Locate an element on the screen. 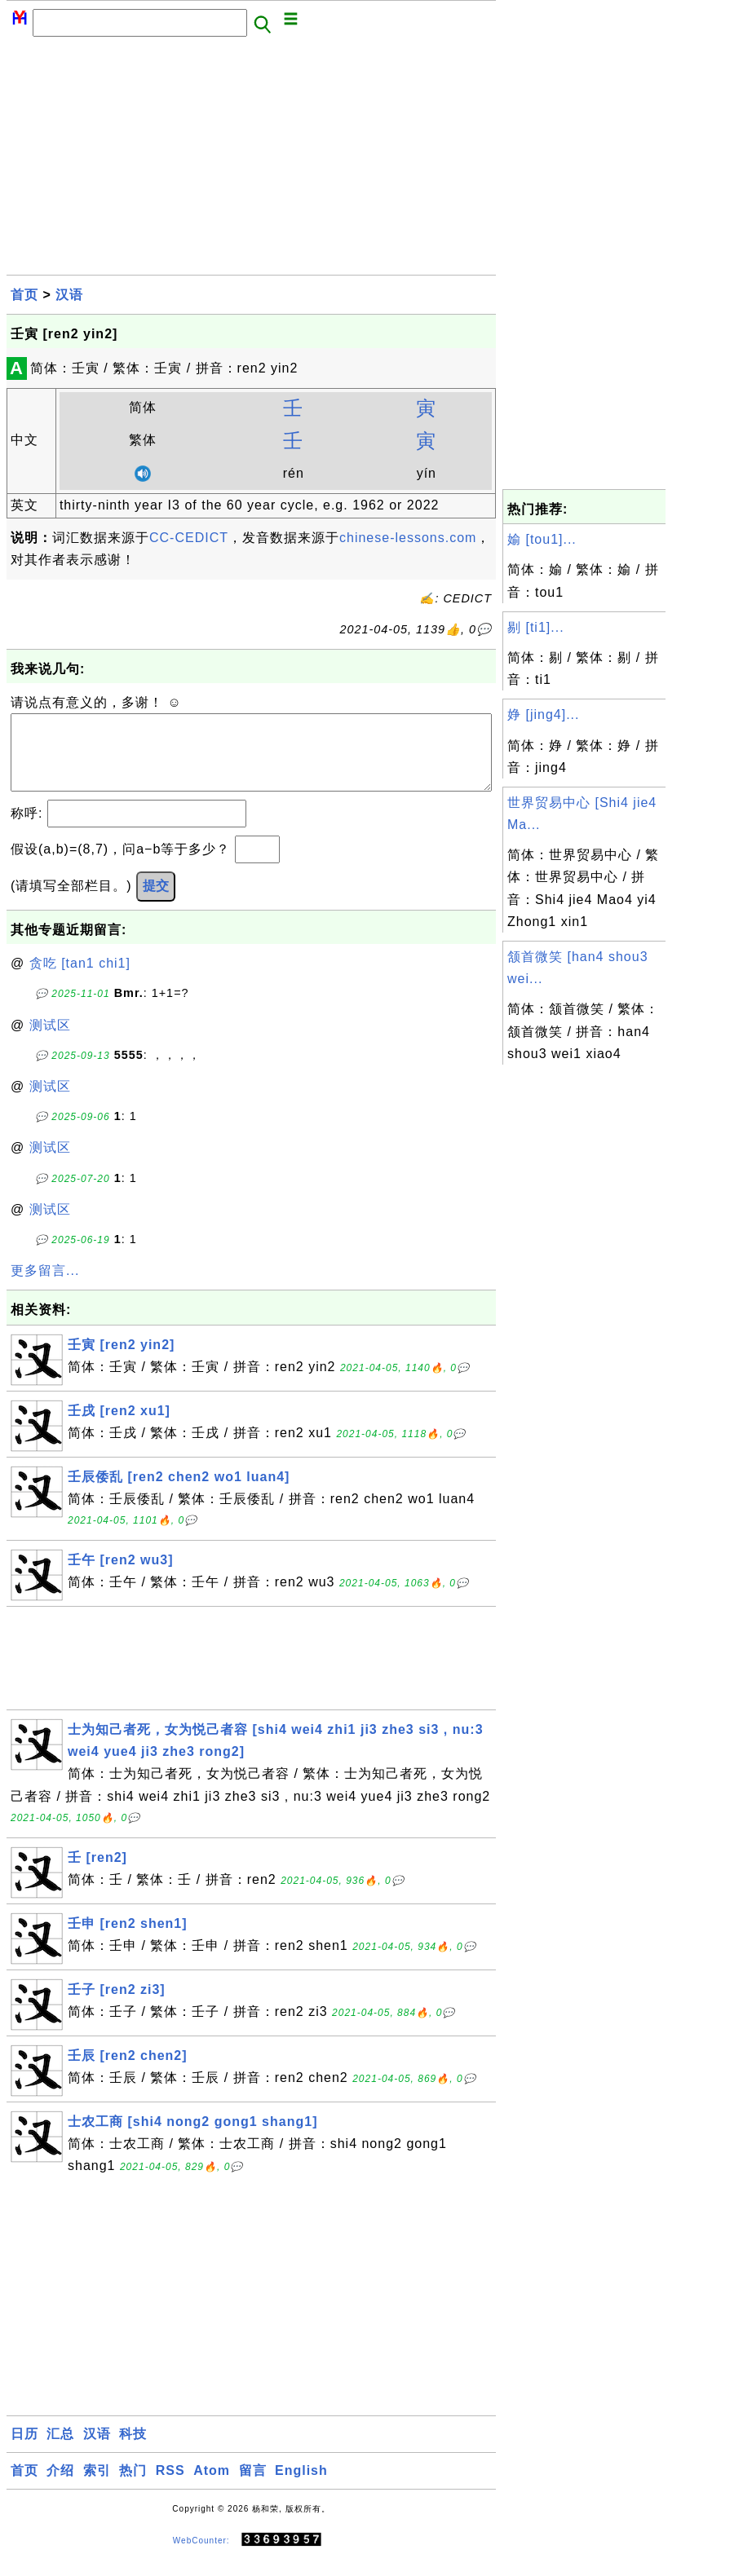 The height and width of the screenshot is (2576, 743). 媮 [tou1]... is located at coordinates (542, 539).